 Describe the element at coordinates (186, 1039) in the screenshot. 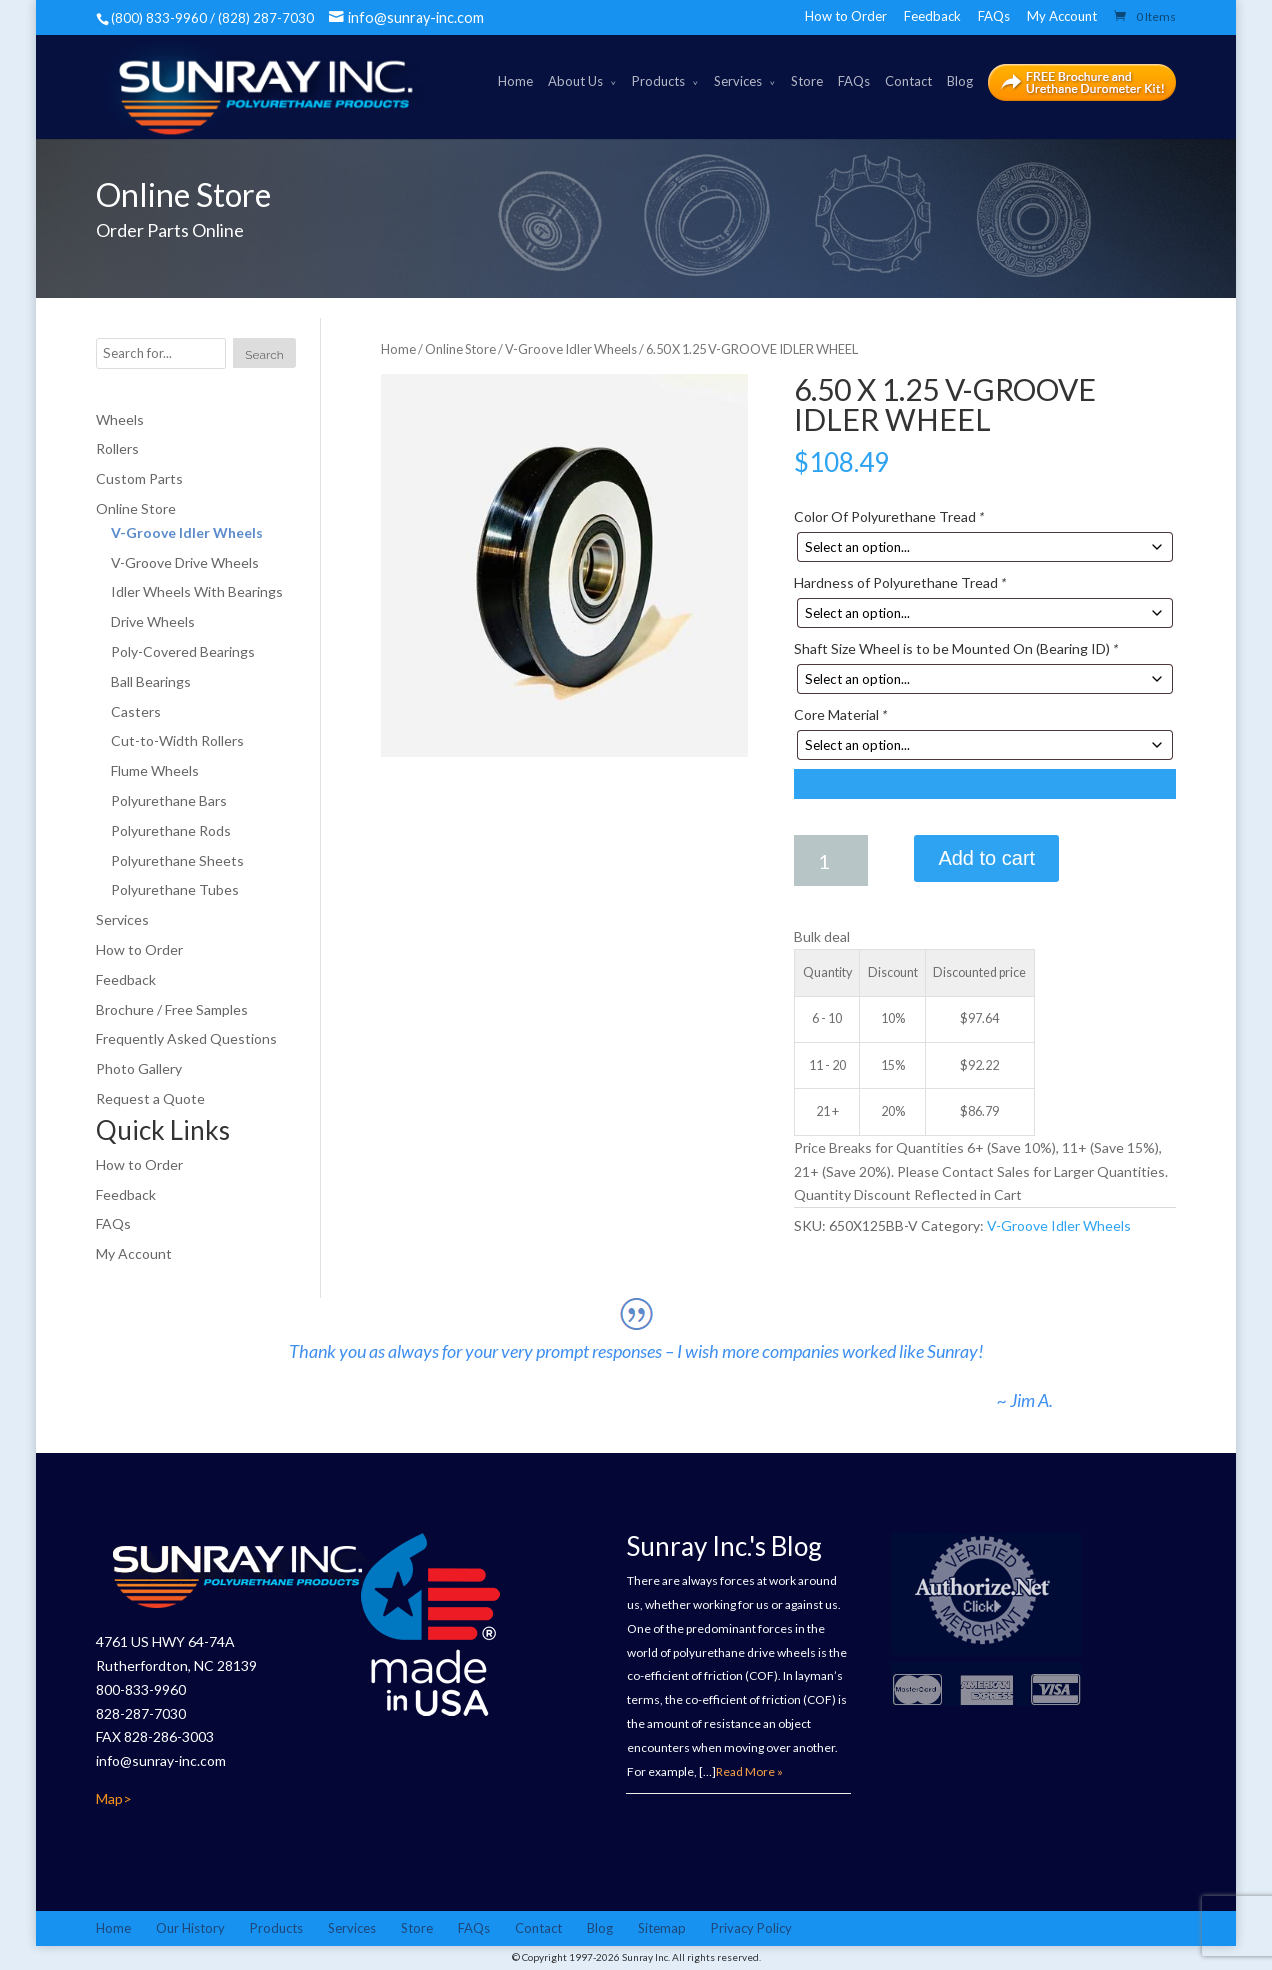

I see `Frequently Asked Questions` at that location.